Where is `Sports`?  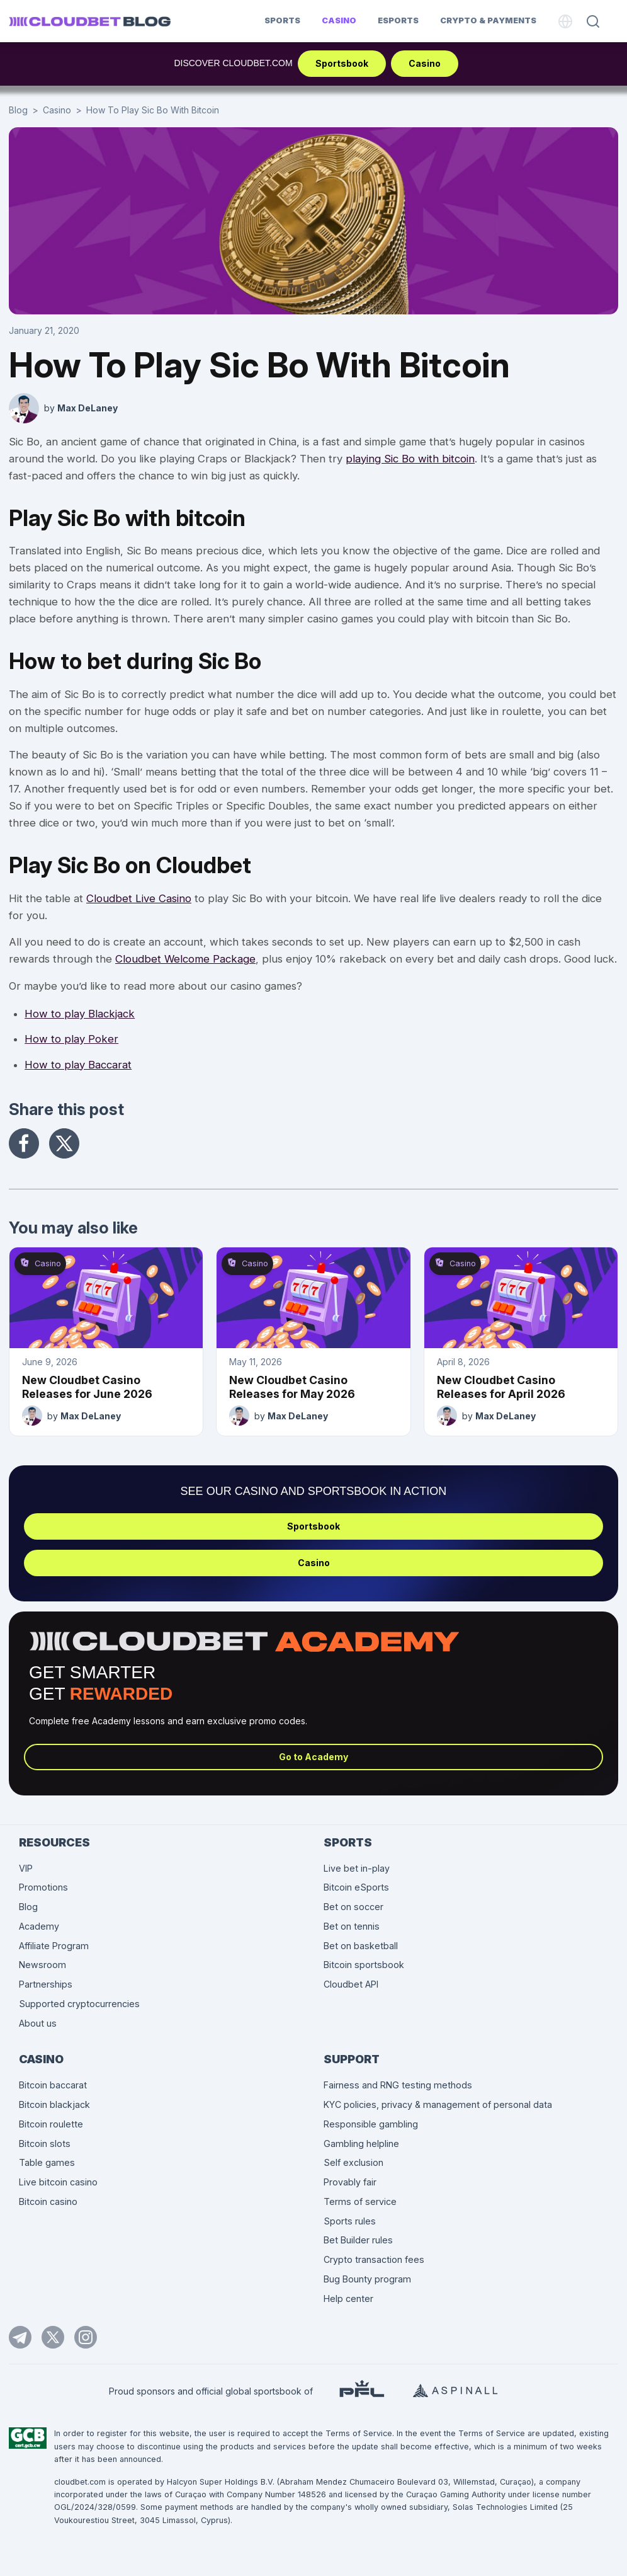
Sports is located at coordinates (282, 20).